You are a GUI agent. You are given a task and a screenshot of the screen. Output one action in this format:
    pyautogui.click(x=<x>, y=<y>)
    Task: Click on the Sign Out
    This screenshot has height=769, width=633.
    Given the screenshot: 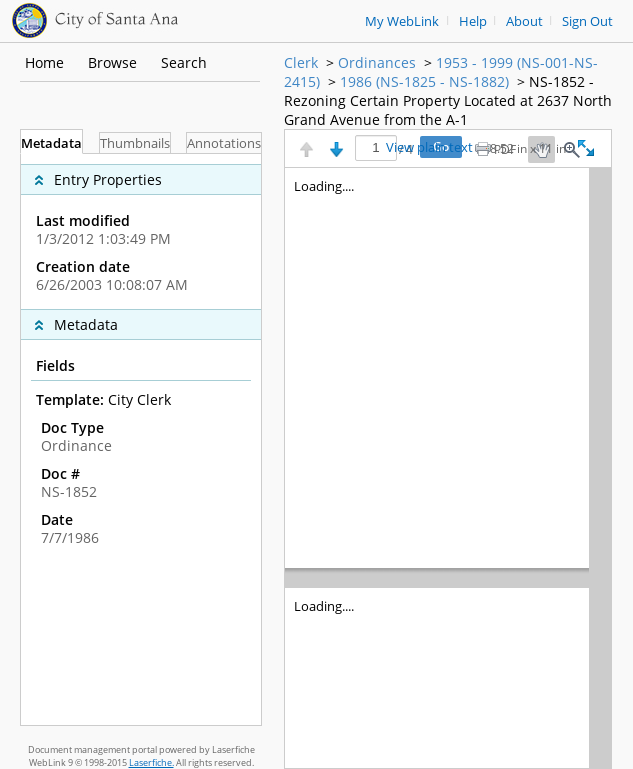 What is the action you would take?
    pyautogui.click(x=587, y=21)
    